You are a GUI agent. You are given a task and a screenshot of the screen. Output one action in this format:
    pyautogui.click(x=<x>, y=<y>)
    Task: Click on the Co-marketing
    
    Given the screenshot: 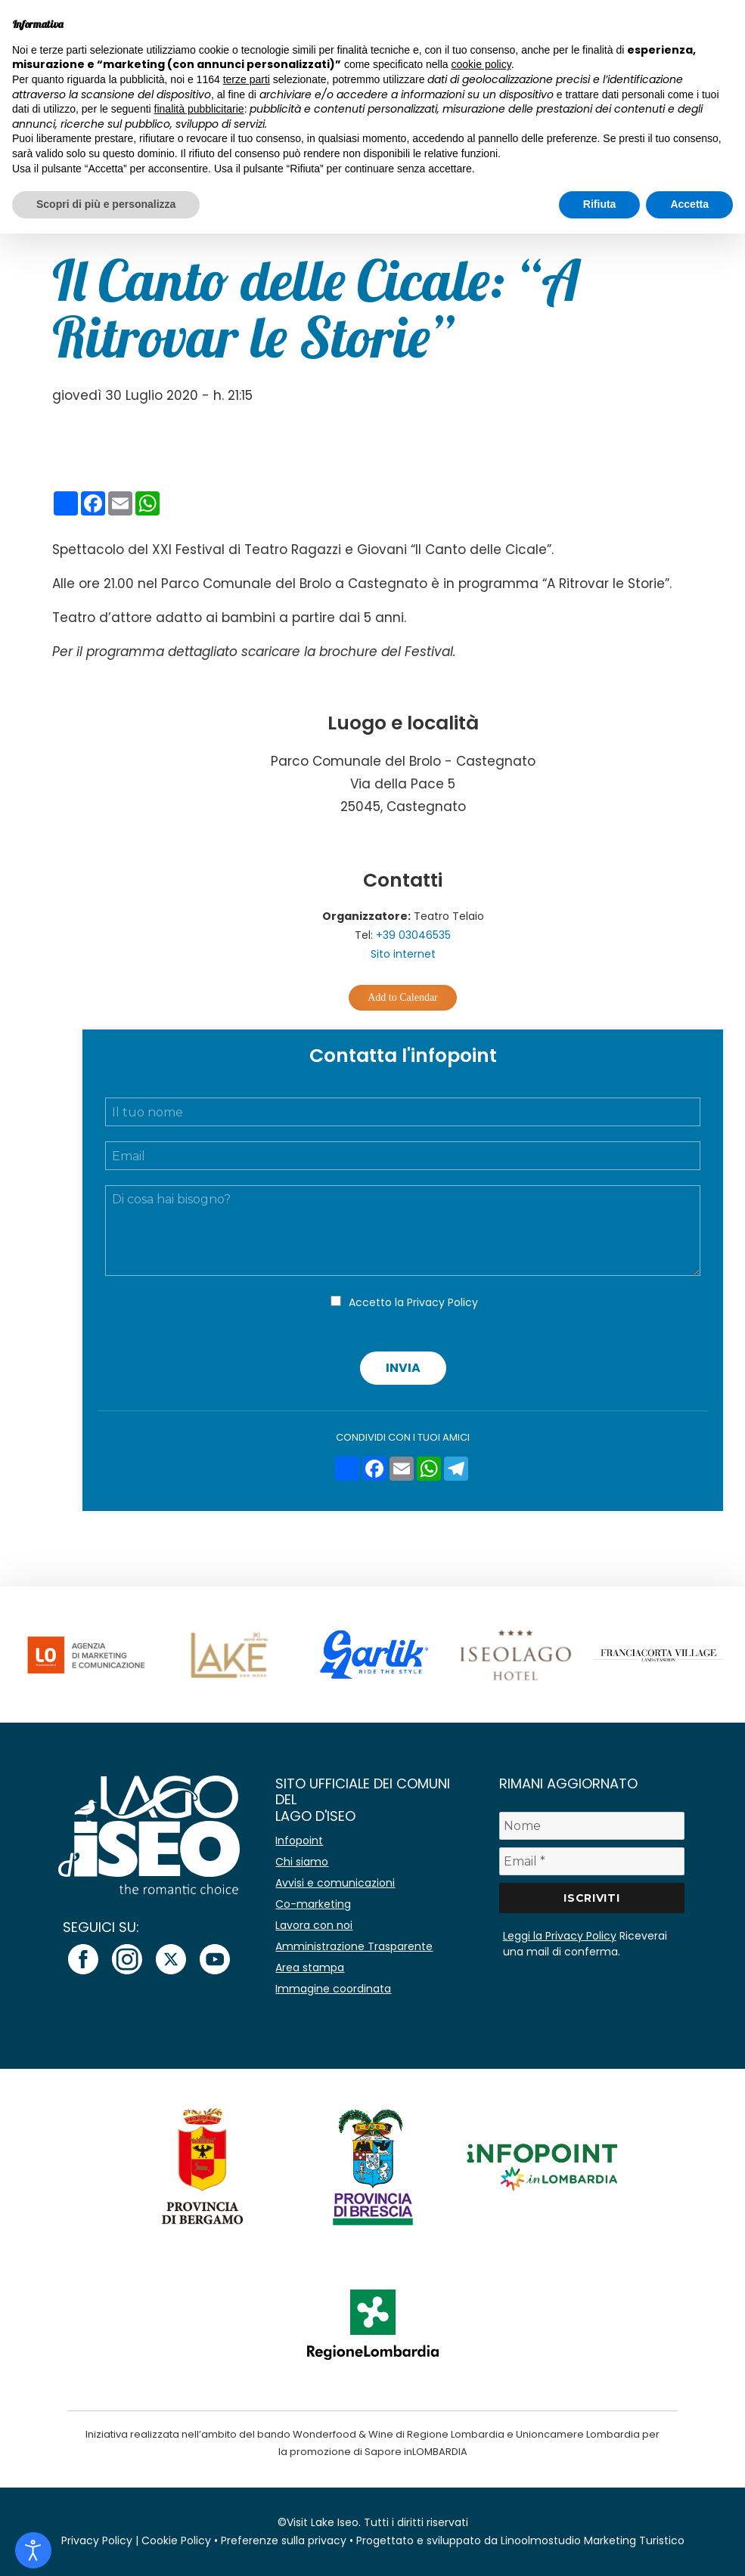 What is the action you would take?
    pyautogui.click(x=313, y=1904)
    